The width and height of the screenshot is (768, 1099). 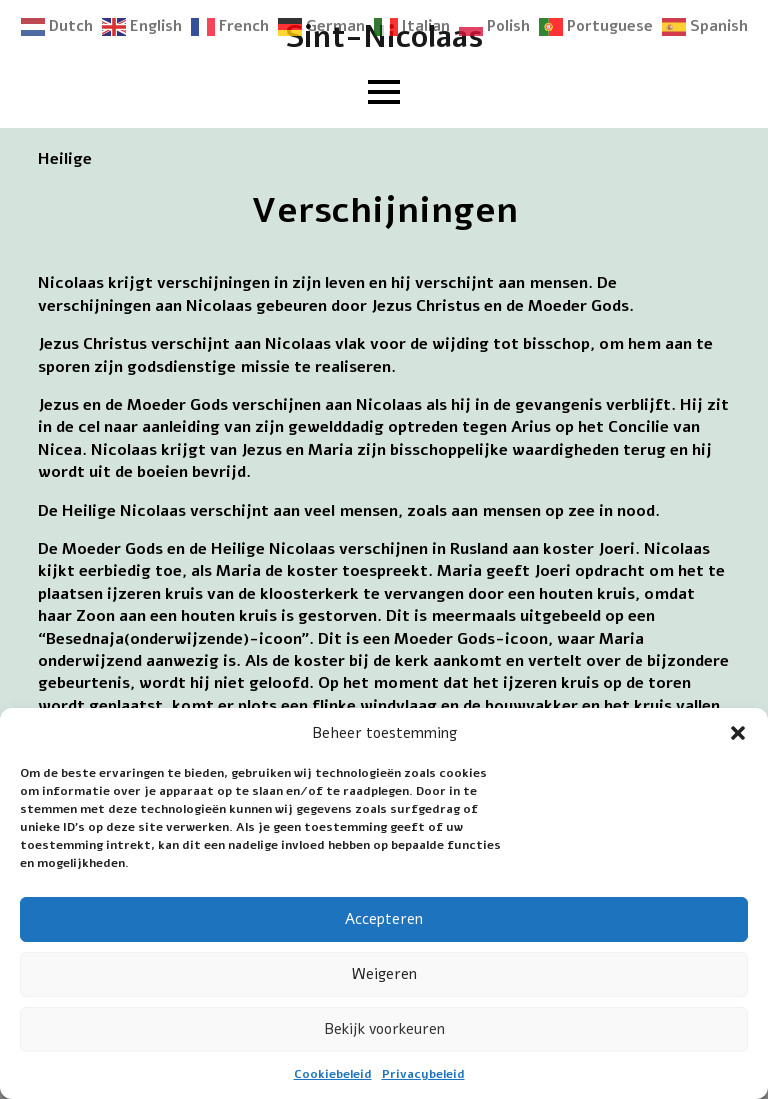 I want to click on Privacybeleid, so click(x=423, y=1074).